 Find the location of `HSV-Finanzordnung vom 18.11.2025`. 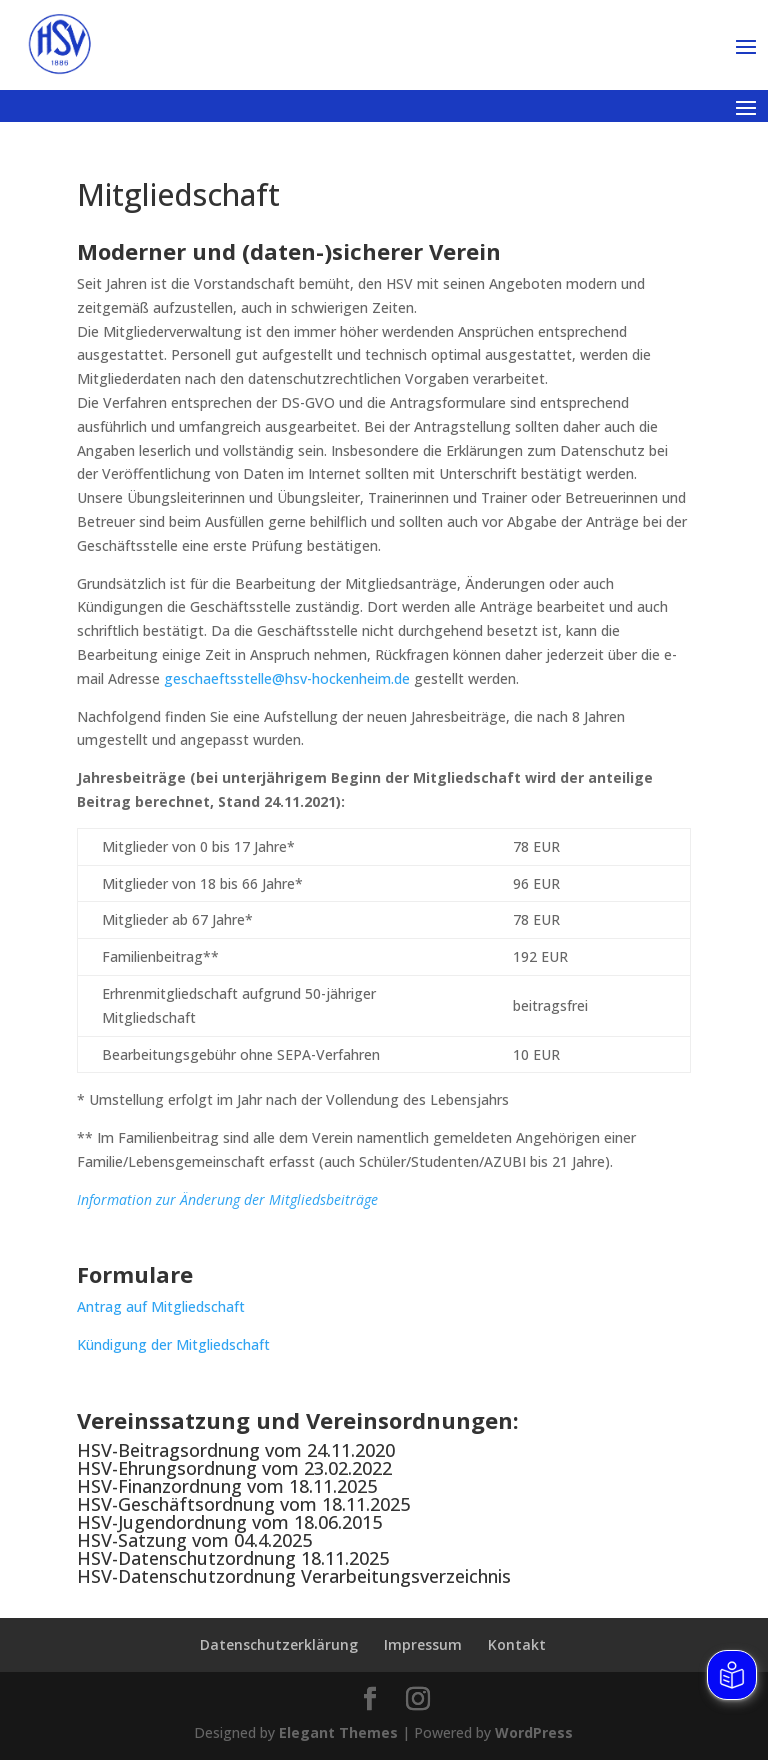

HSV-Finanzordnung vom 18.11.2025 is located at coordinates (227, 1486).